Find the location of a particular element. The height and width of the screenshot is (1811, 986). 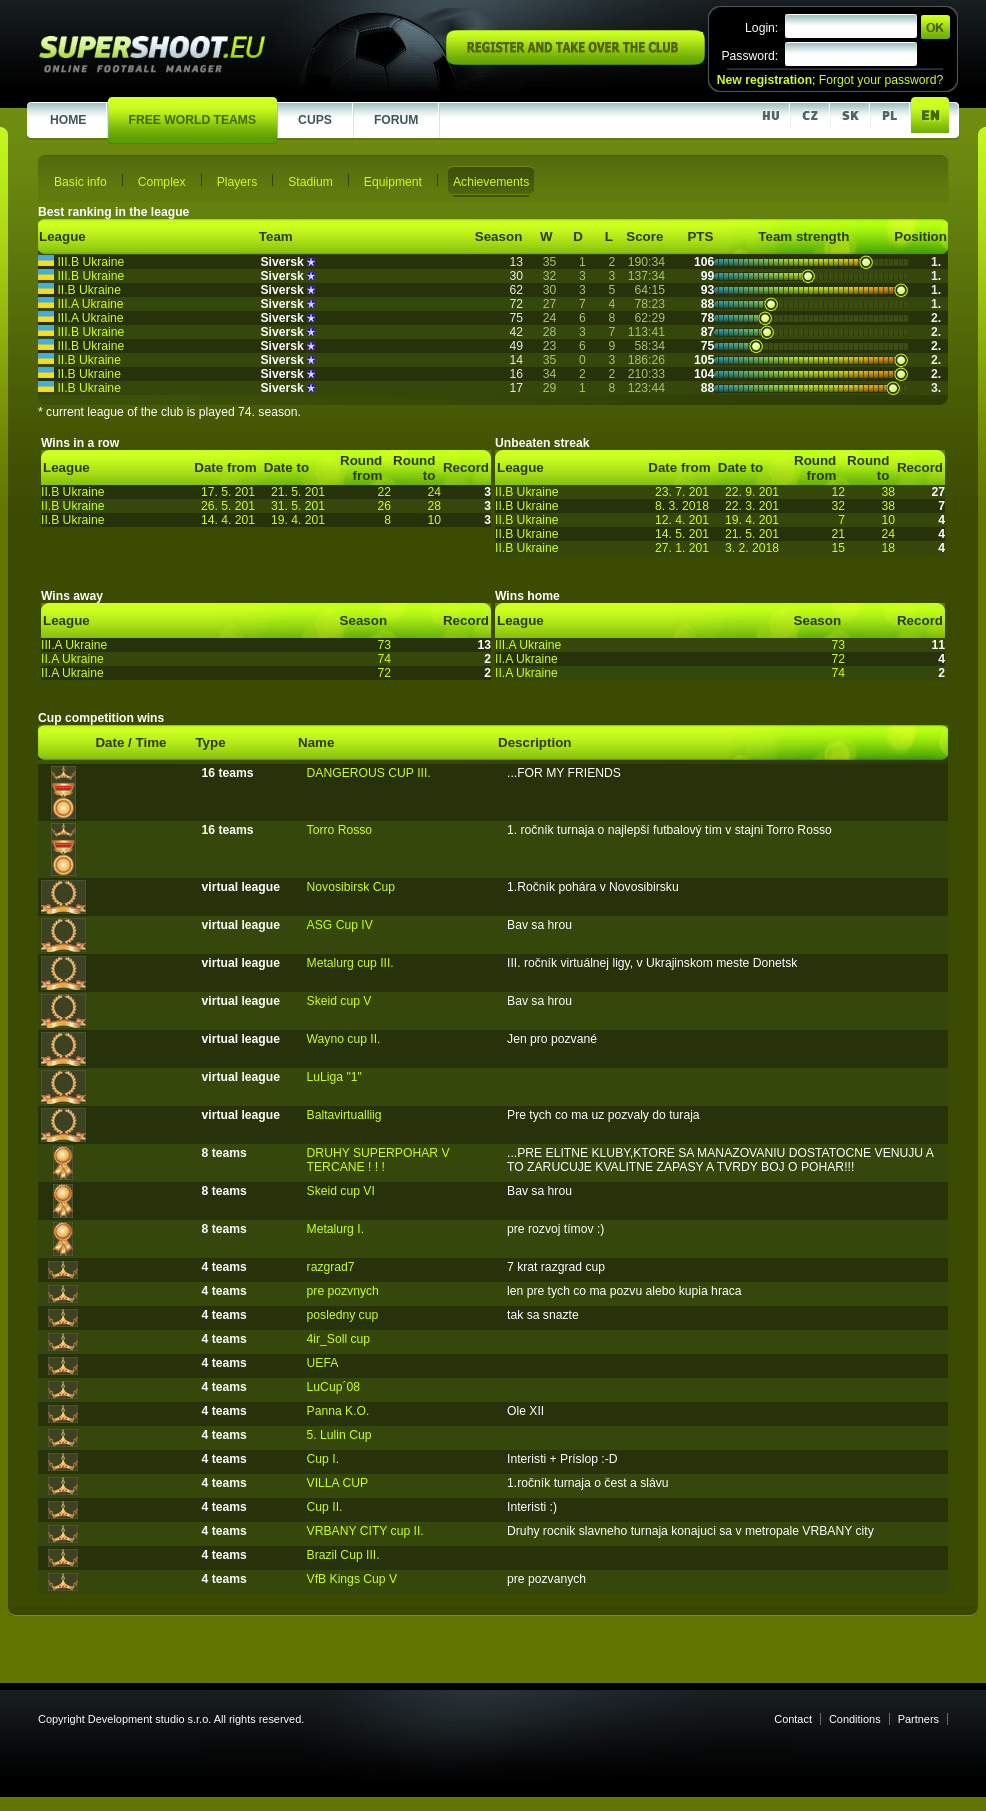

23. 7. 201 is located at coordinates (682, 492).